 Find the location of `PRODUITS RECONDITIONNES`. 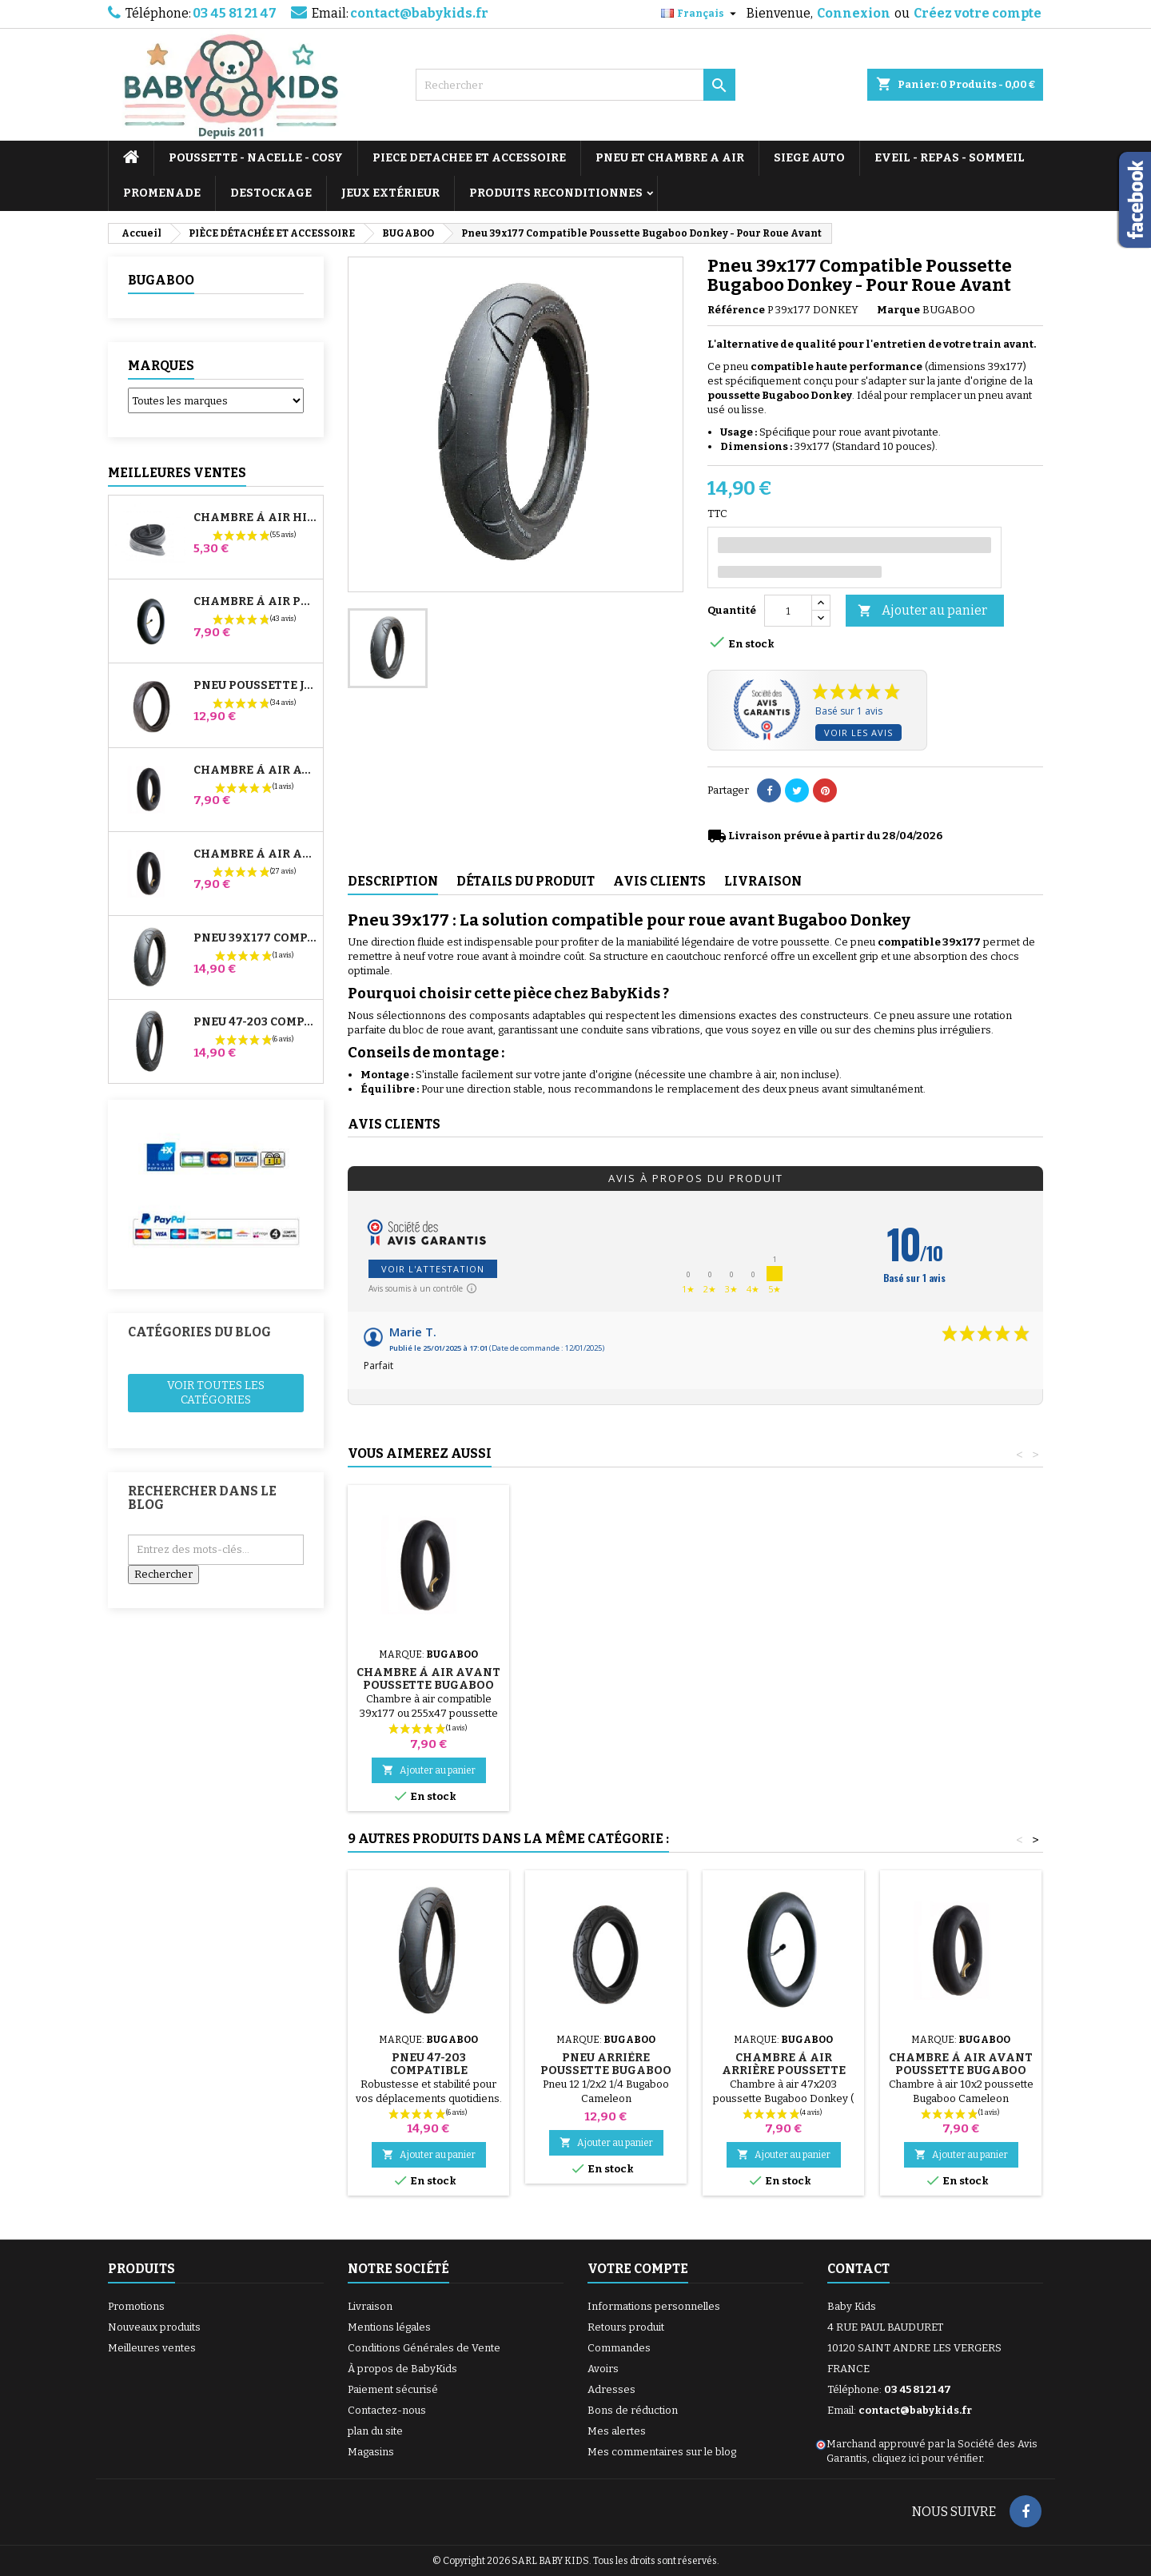

PRODUITS RECONDITIONNES is located at coordinates (556, 193).